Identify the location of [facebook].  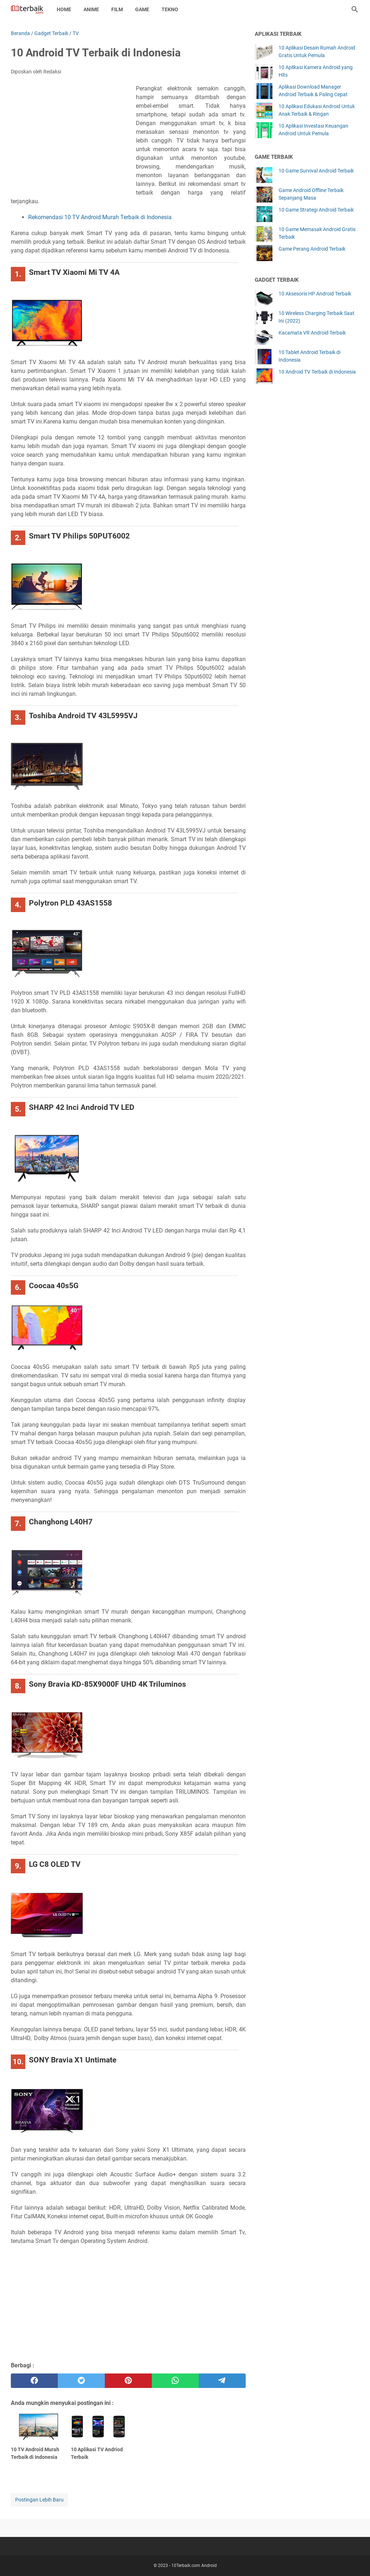
(34, 2380).